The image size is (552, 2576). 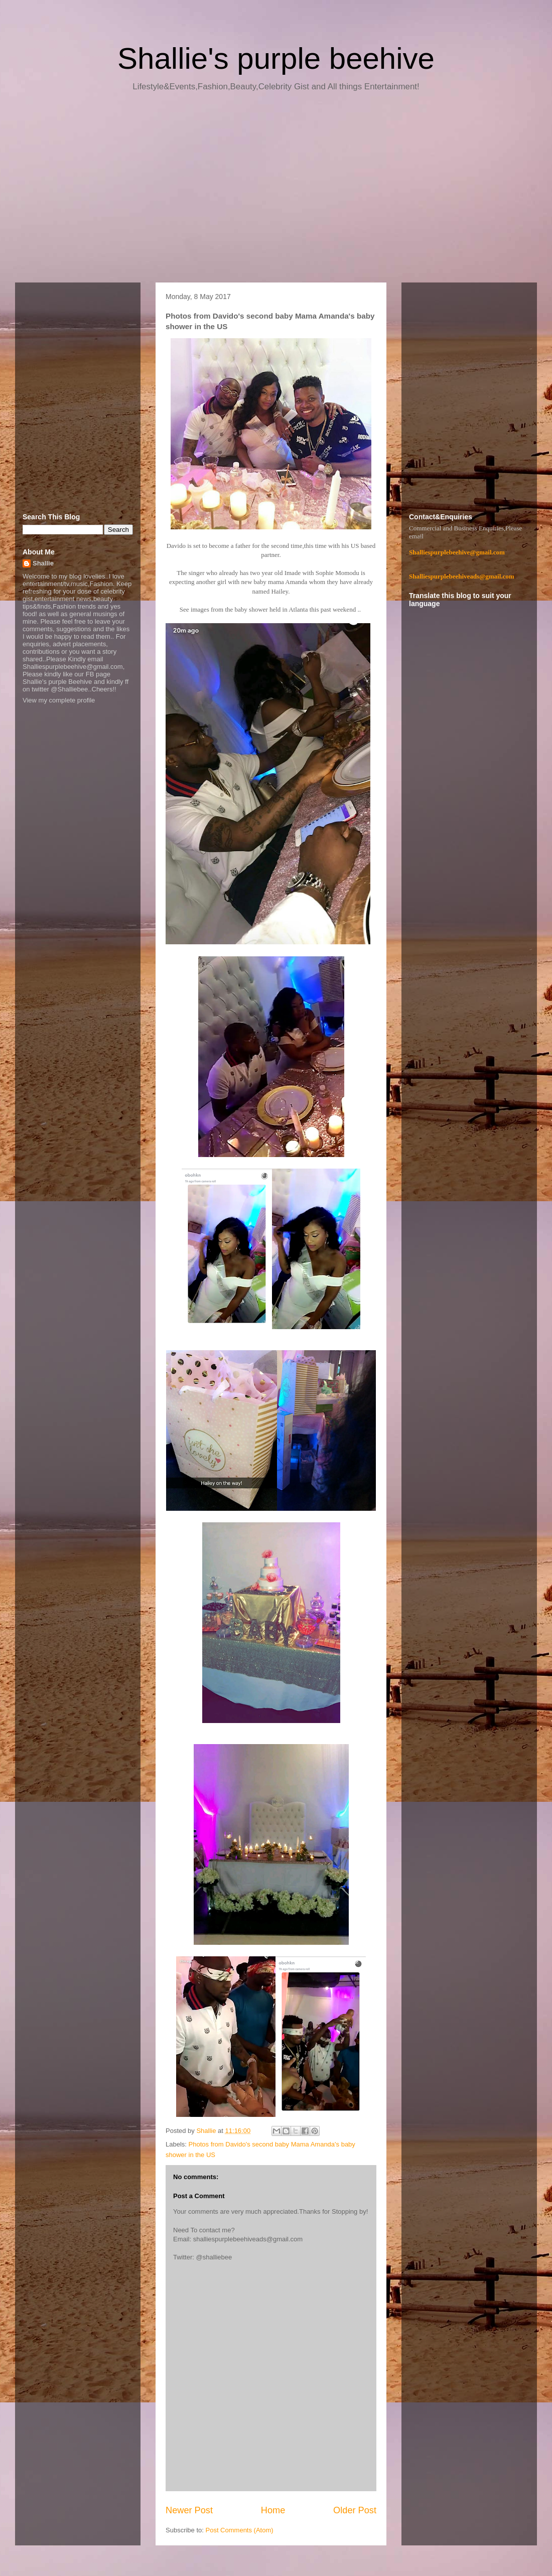 What do you see at coordinates (276, 190) in the screenshot?
I see `[Advertisement]` at bounding box center [276, 190].